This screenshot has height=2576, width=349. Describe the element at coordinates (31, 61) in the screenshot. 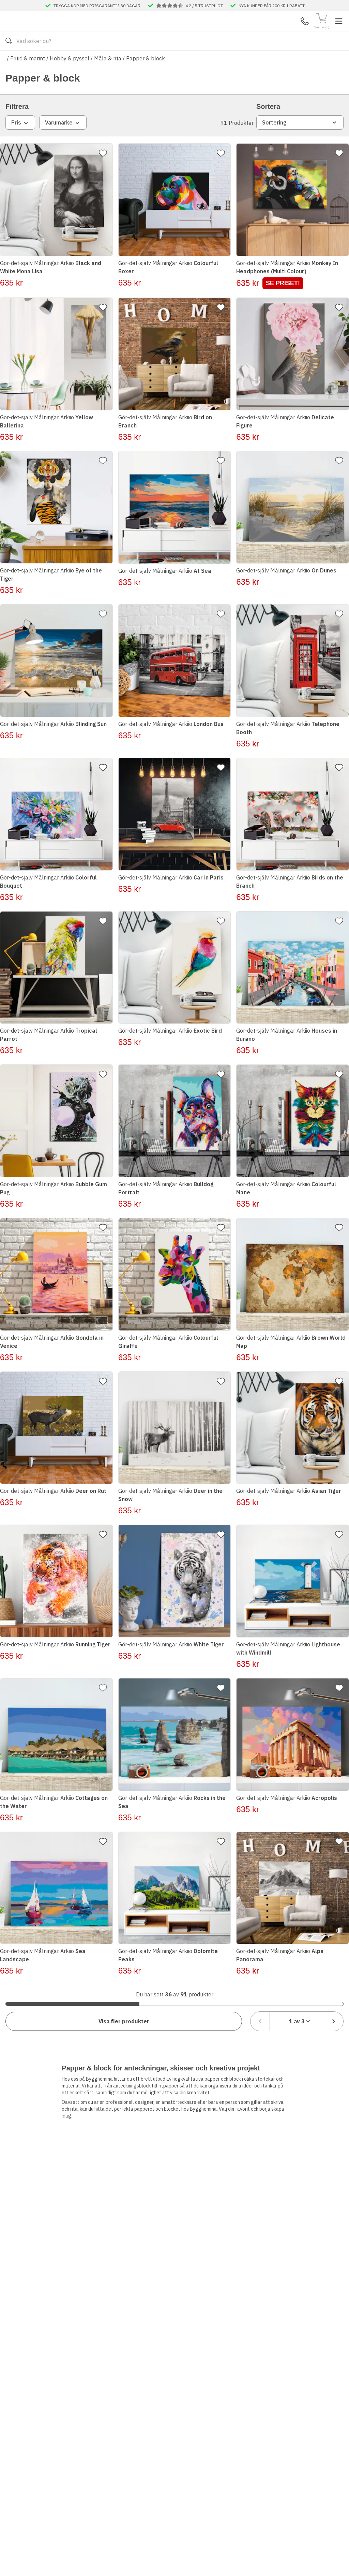

I see `Alla produkter [Toggle menu]` at that location.